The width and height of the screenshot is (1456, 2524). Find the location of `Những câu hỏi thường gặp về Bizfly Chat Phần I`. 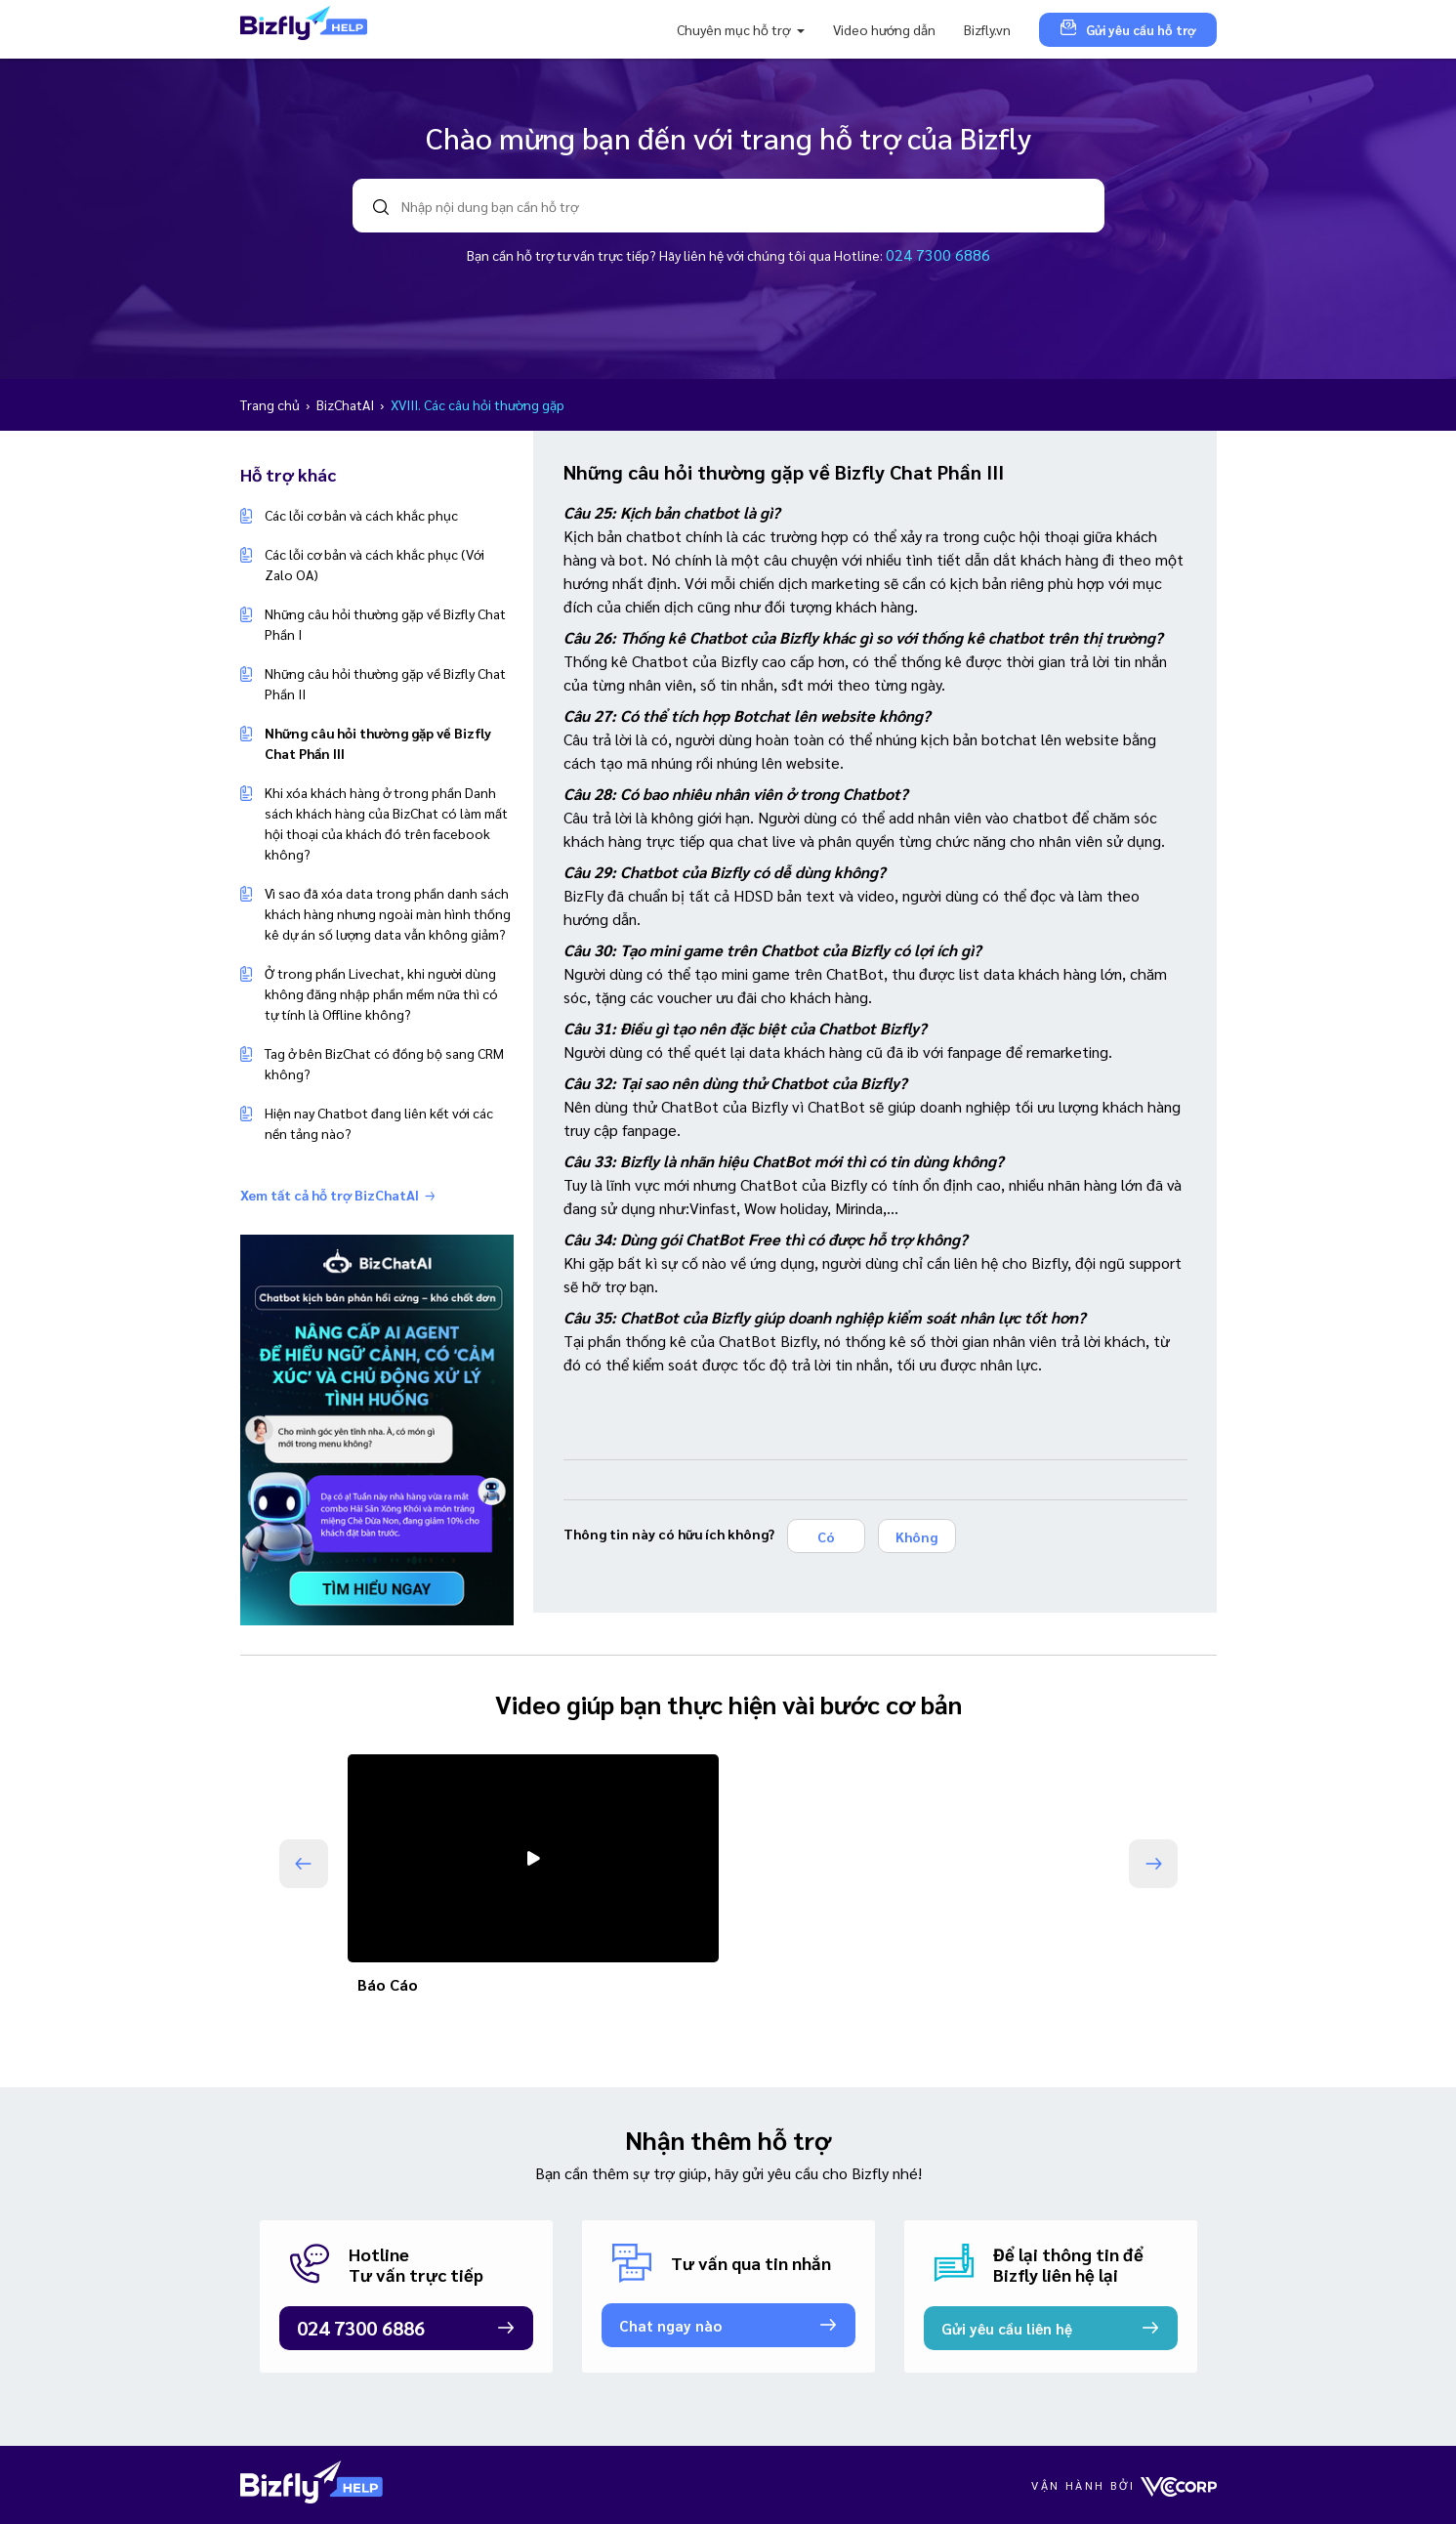

Những câu hỏi thường gặp về Bizfly Chat Phần I is located at coordinates (385, 624).